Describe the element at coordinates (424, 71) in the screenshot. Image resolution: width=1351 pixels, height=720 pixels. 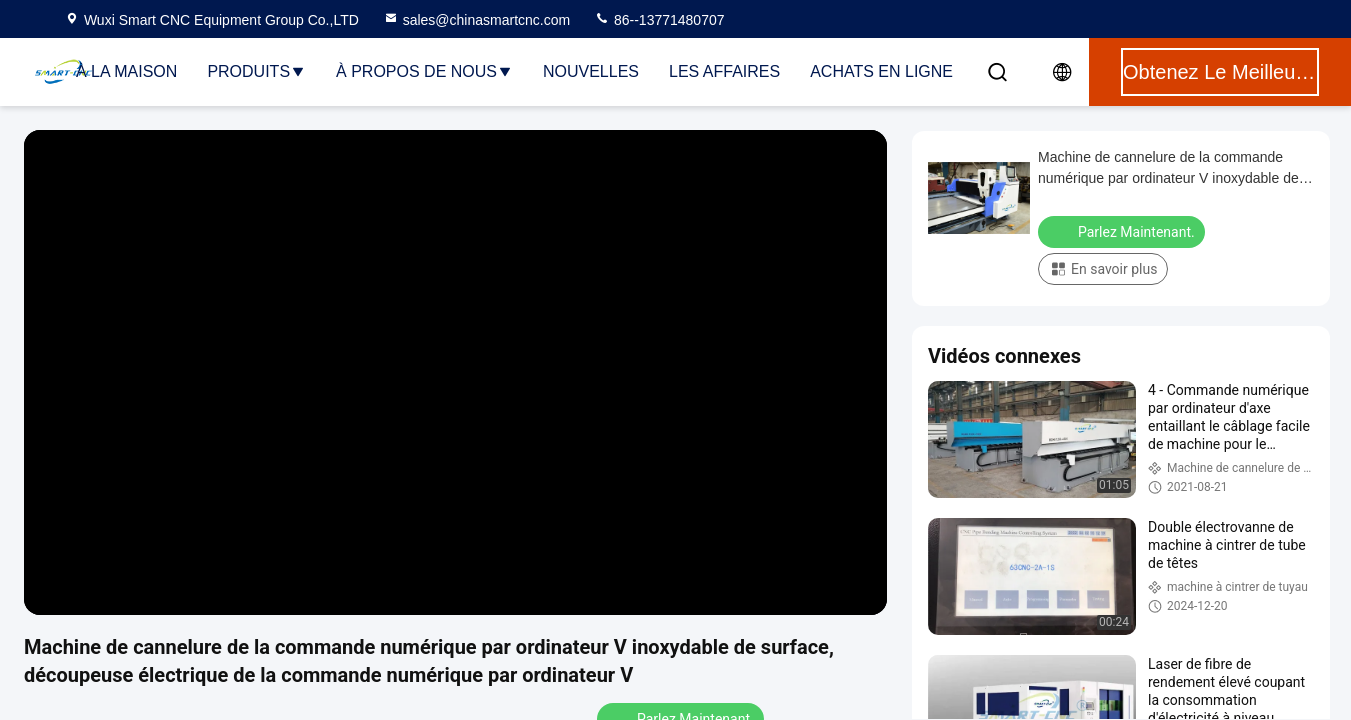
I see `À propos de nous` at that location.